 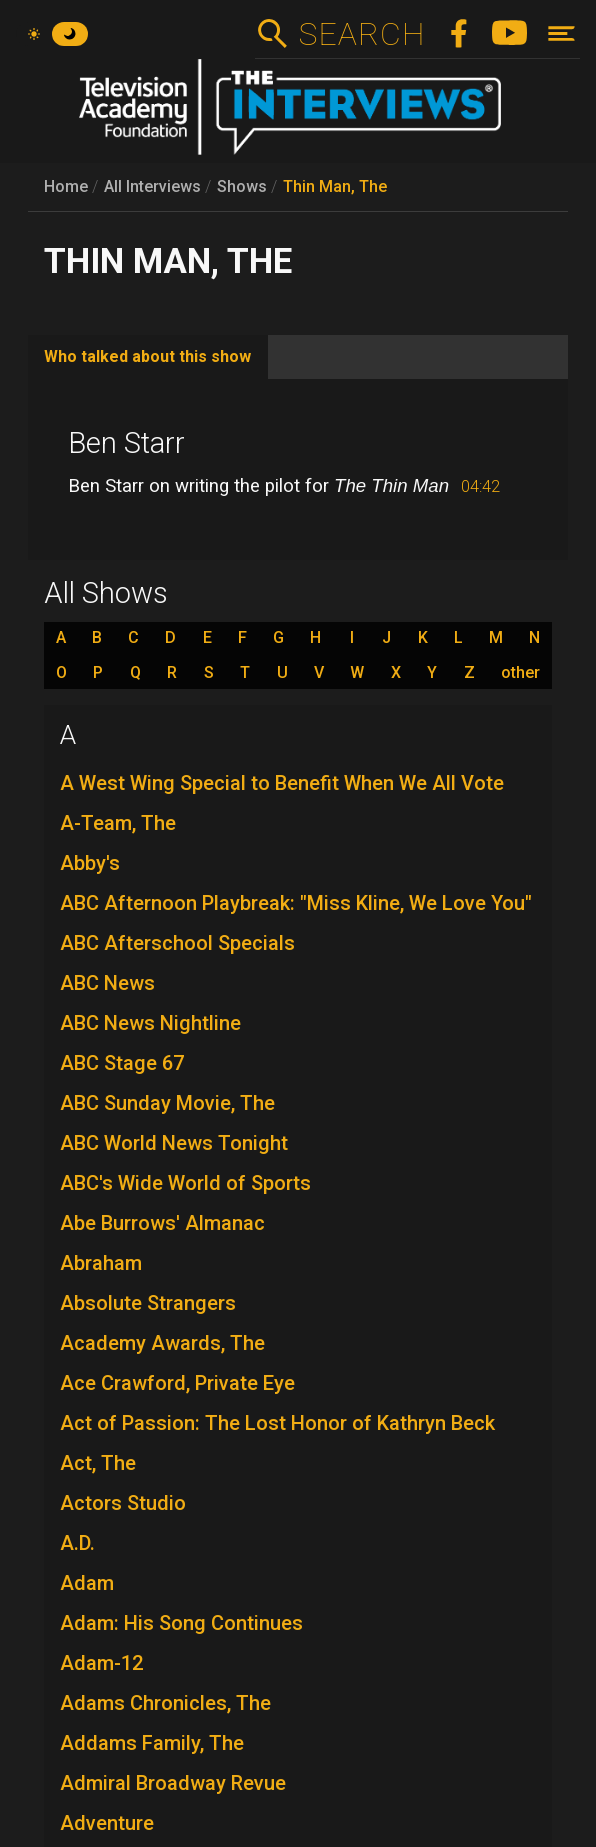 I want to click on Home, so click(x=66, y=186).